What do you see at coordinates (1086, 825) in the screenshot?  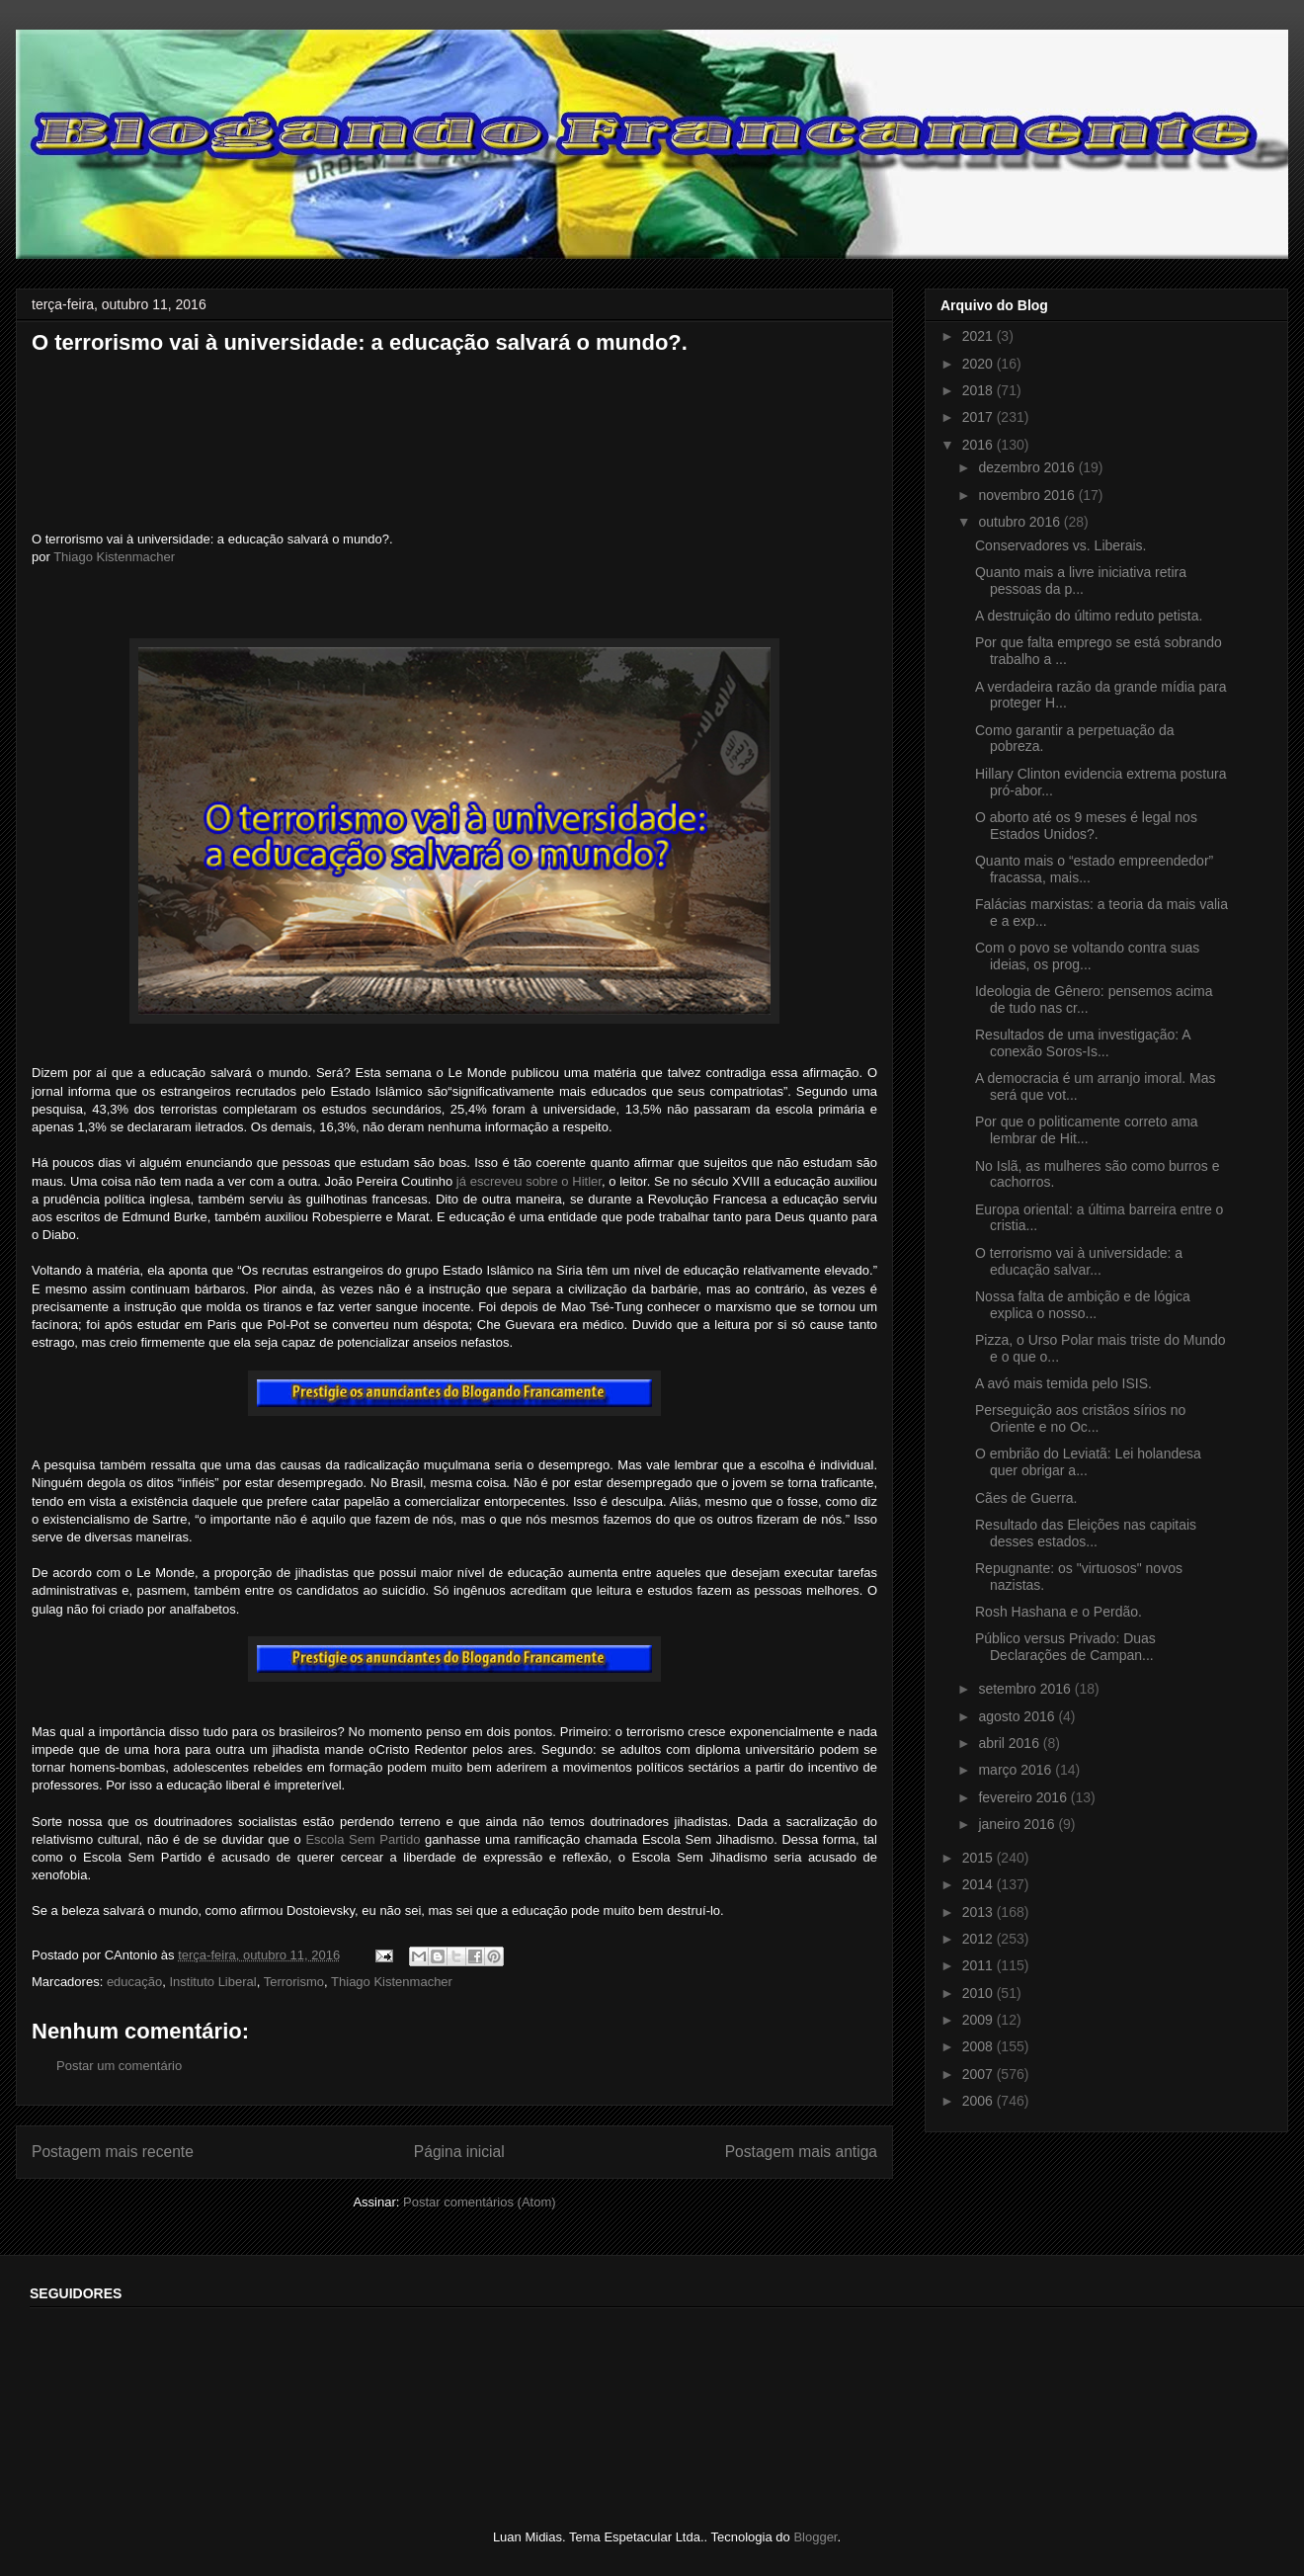 I see `O aborto até os 9 meses é legal nos Estados Unidos?.` at bounding box center [1086, 825].